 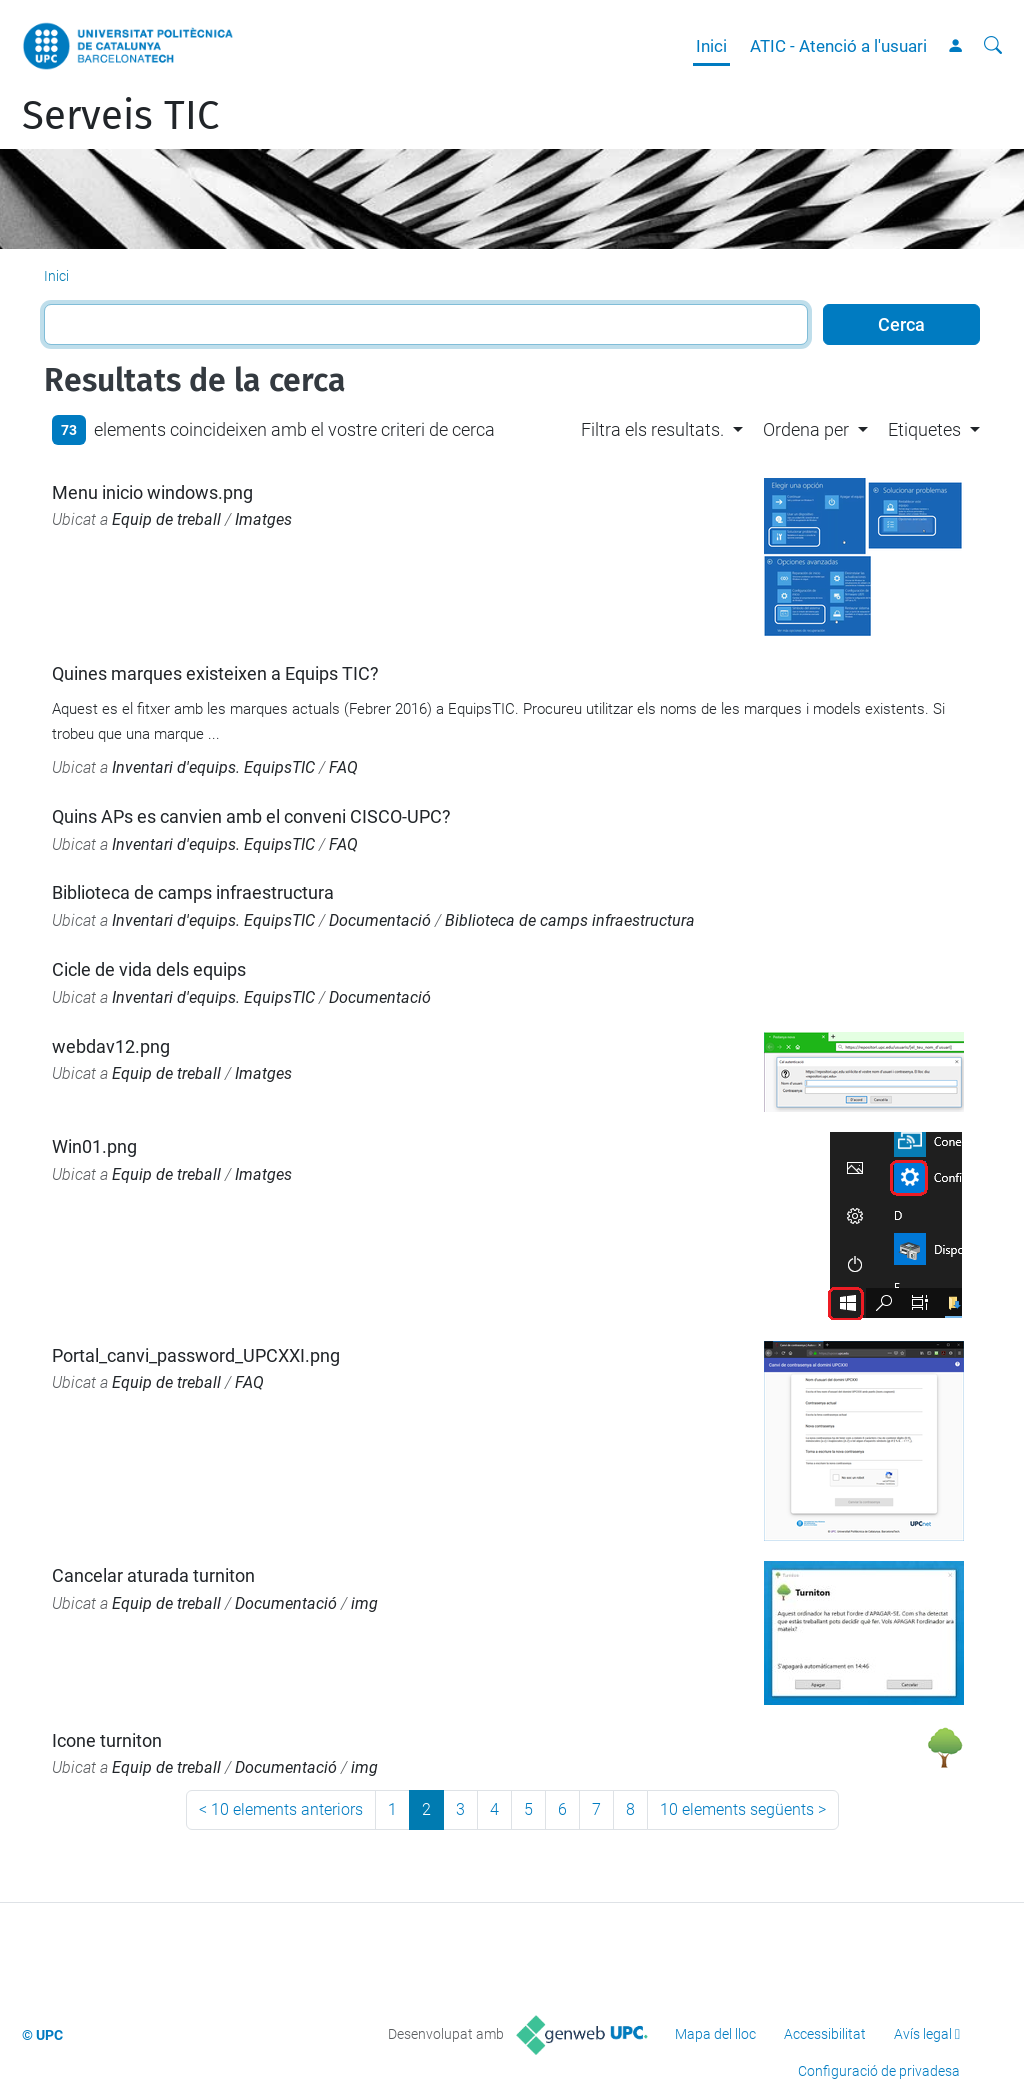 I want to click on Menu inicio windows.png, so click(x=152, y=492).